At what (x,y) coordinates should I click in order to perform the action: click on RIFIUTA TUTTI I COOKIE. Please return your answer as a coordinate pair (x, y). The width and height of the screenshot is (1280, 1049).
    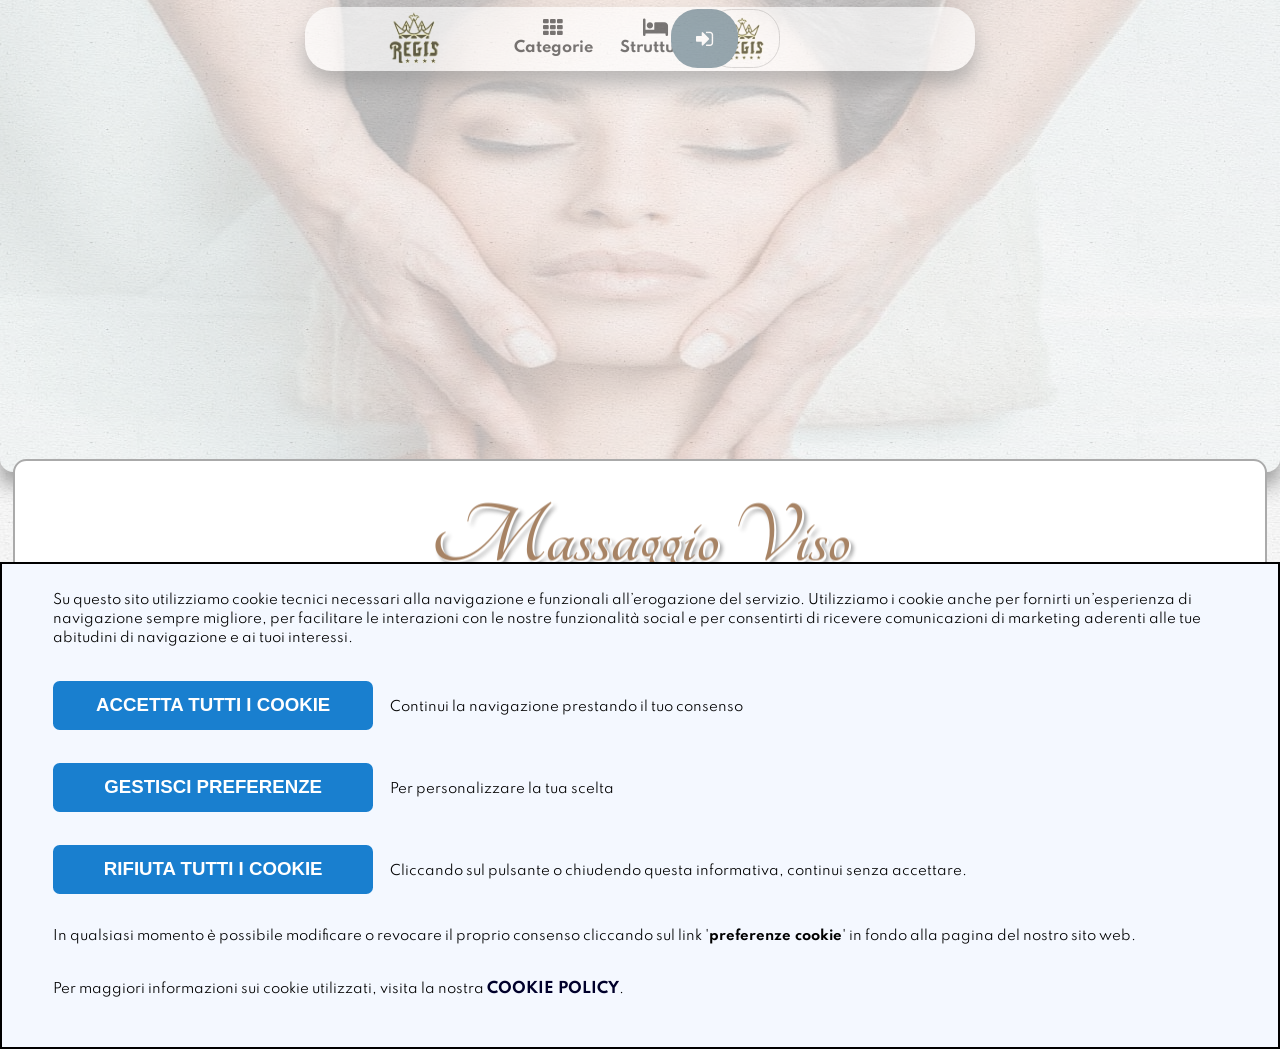
    Looking at the image, I should click on (213, 868).